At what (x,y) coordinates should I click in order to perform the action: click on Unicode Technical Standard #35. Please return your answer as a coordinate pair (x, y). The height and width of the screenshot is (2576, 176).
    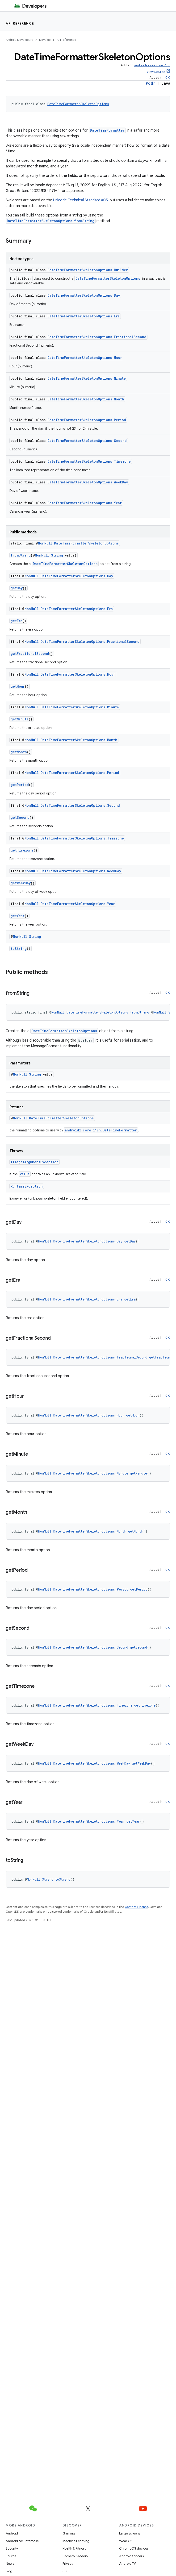
    Looking at the image, I should click on (80, 200).